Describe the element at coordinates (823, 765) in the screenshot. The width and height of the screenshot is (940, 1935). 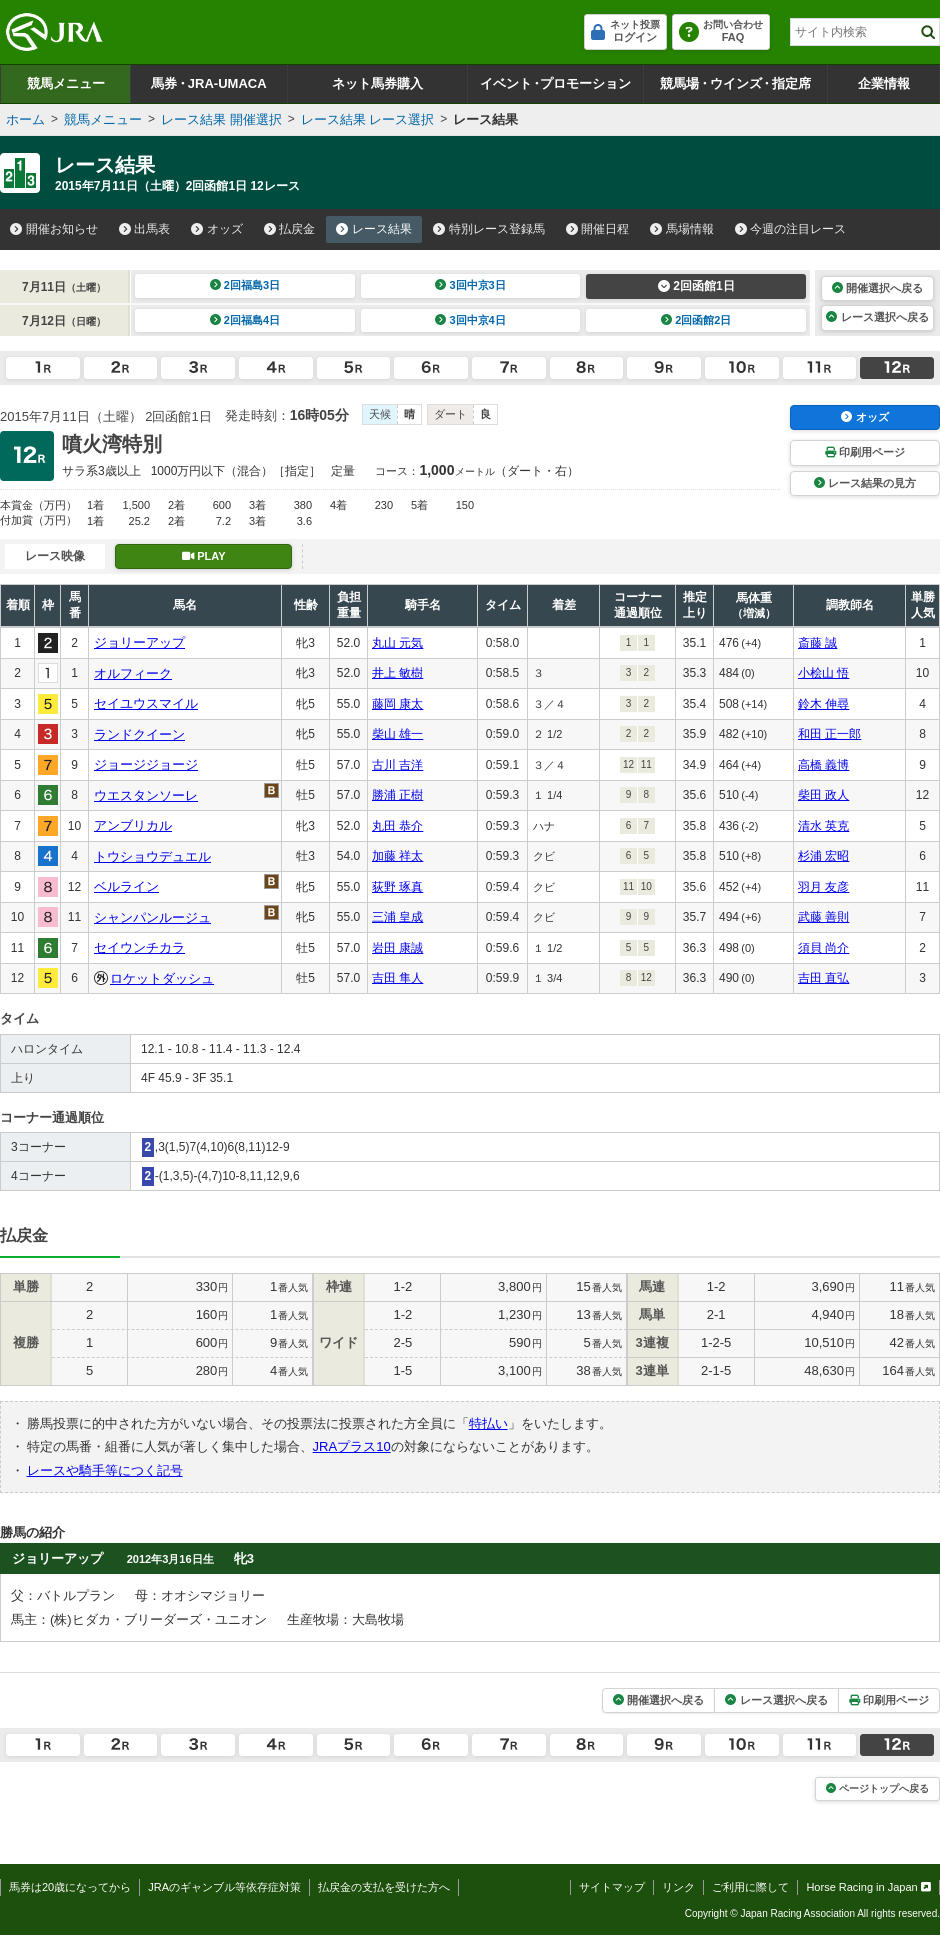
I see `高橋 義博` at that location.